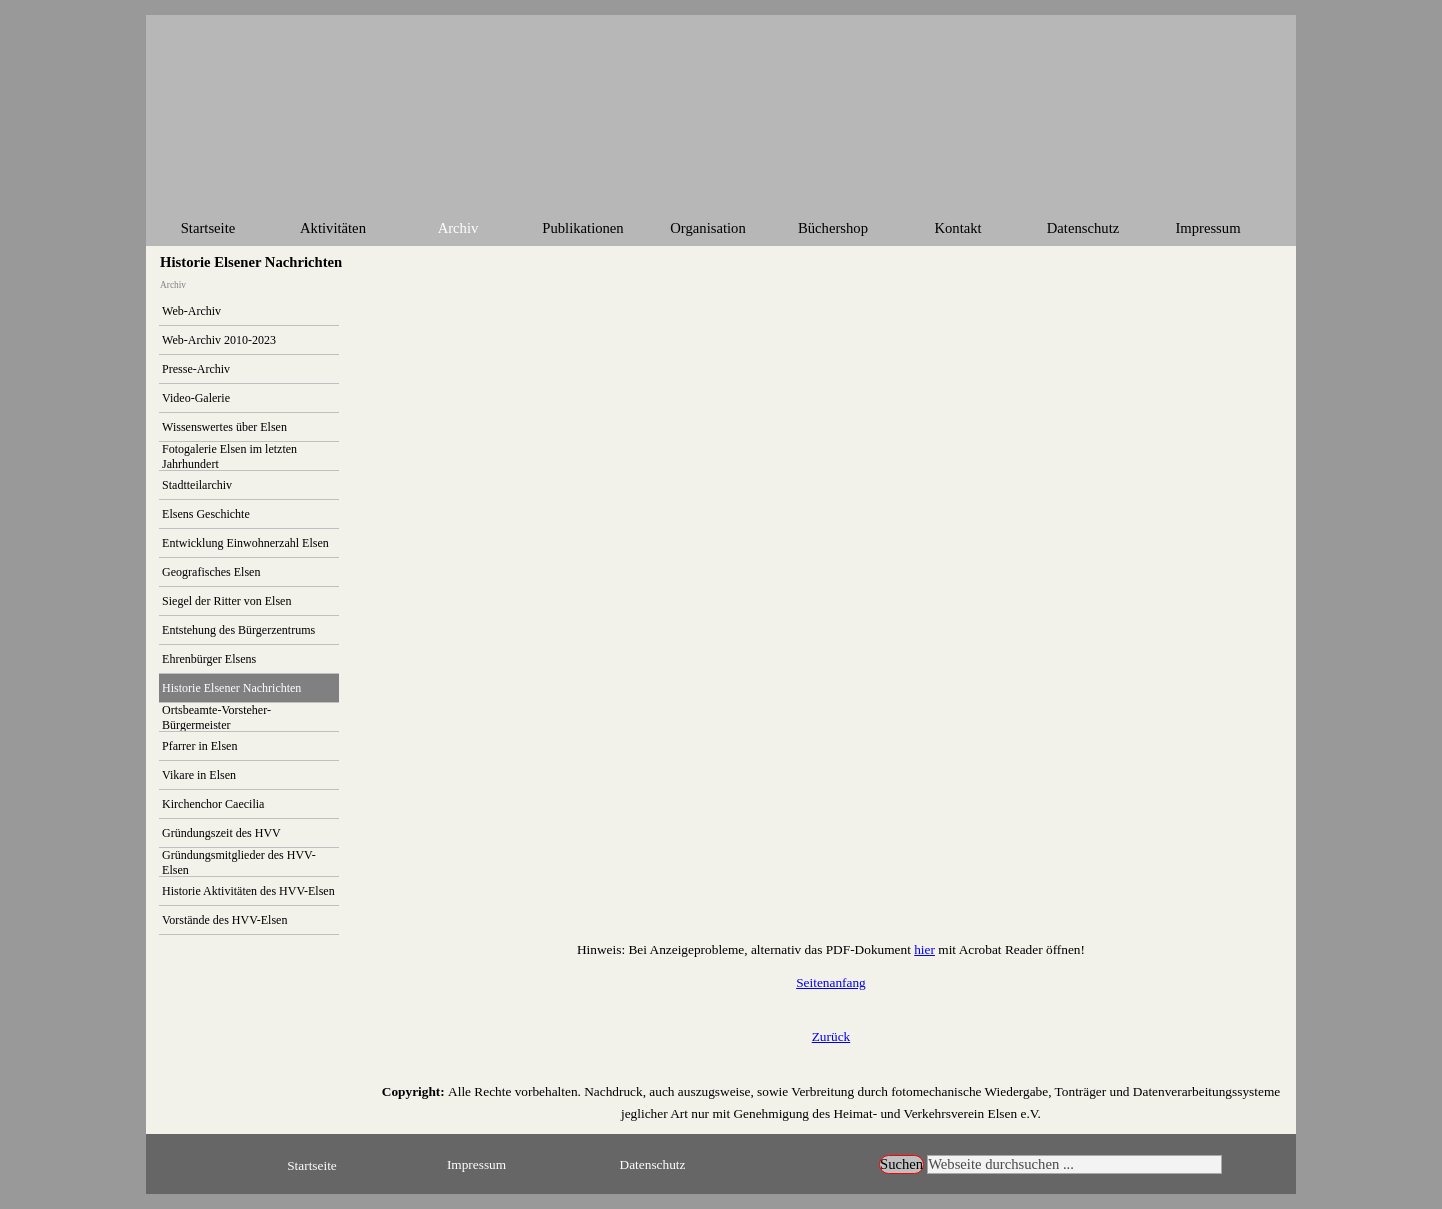 Image resolution: width=1442 pixels, height=1209 pixels. Describe the element at coordinates (238, 630) in the screenshot. I see `Entstehung des Bürgerzentrums` at that location.